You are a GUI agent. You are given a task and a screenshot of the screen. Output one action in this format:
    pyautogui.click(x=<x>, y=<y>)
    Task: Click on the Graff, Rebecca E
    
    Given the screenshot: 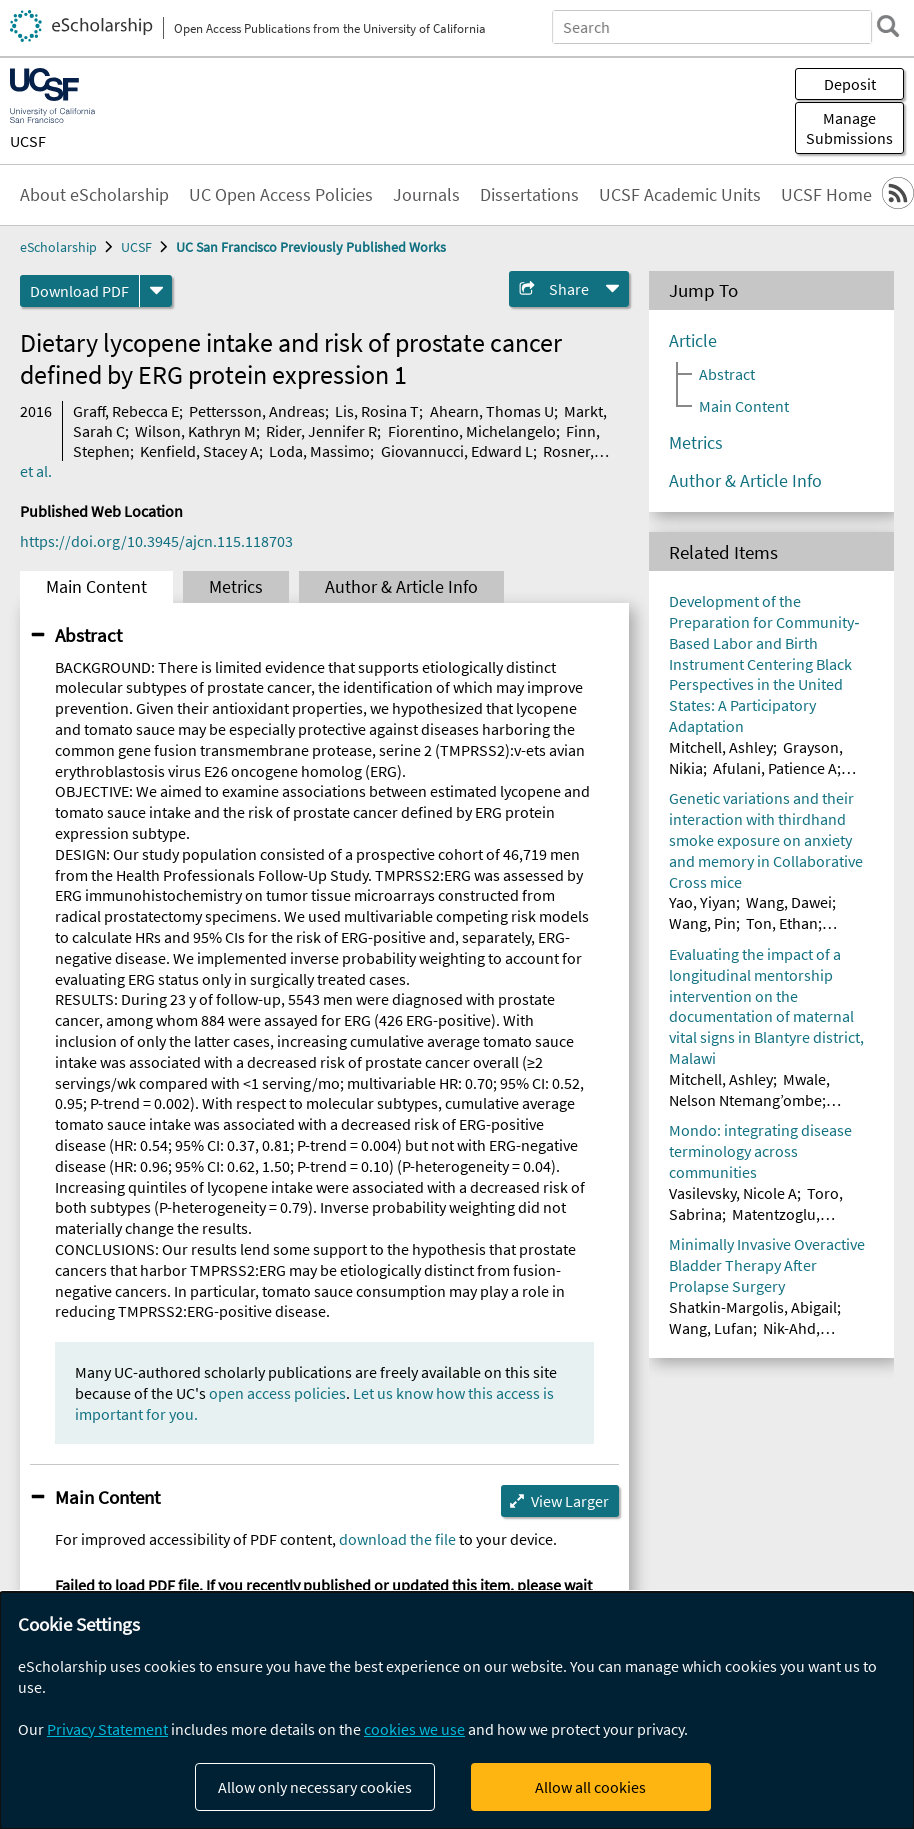 What is the action you would take?
    pyautogui.click(x=126, y=411)
    